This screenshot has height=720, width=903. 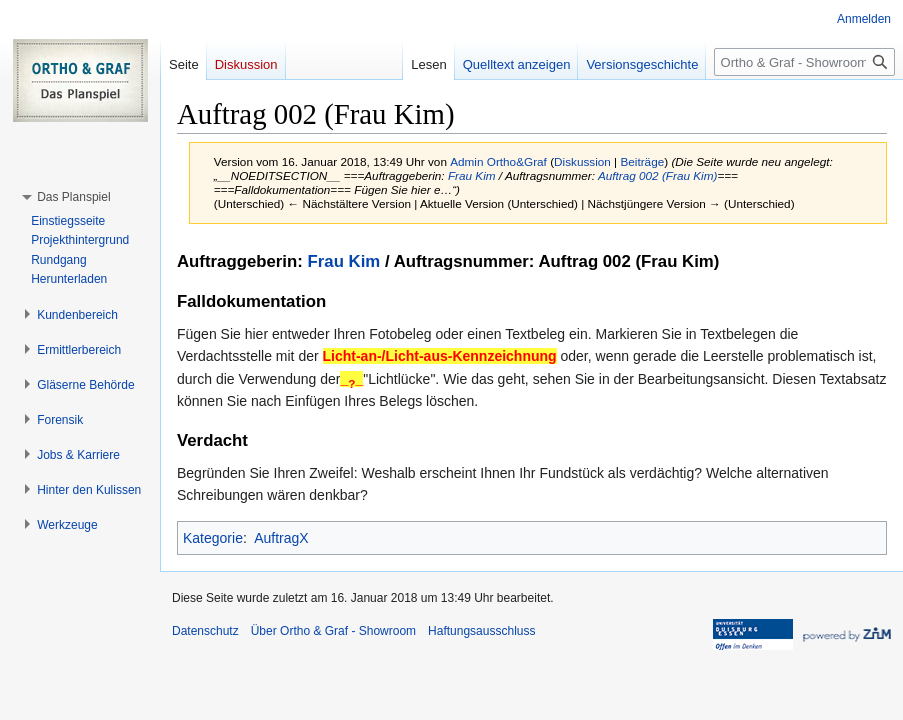 What do you see at coordinates (481, 631) in the screenshot?
I see `Haftungsausschluss` at bounding box center [481, 631].